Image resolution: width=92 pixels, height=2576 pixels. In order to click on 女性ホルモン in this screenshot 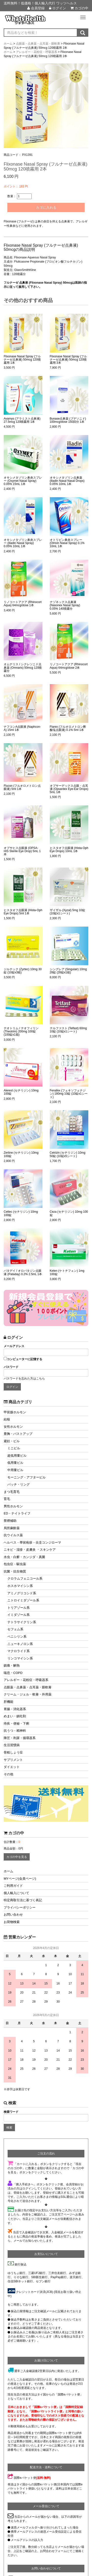, I will do `click(13, 1426)`.